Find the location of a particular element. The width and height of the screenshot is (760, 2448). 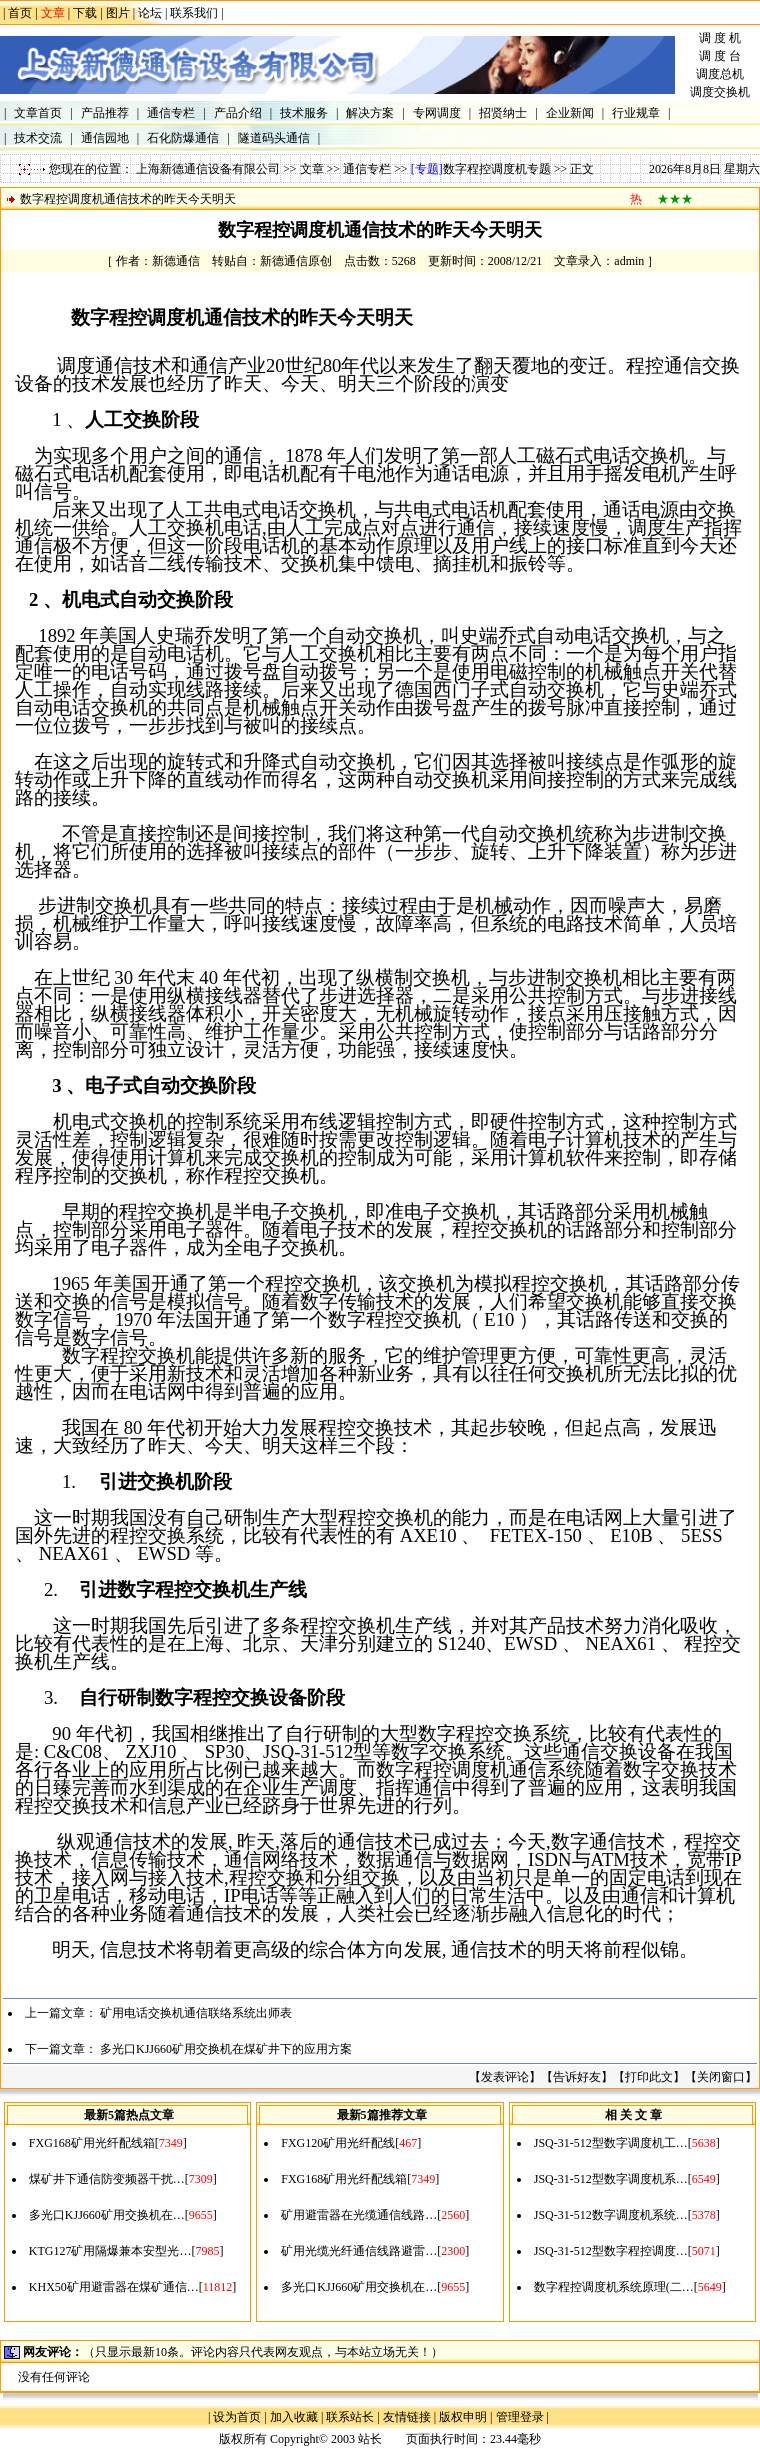

KTG127矿用隔爆兼本安型光… is located at coordinates (110, 2251).